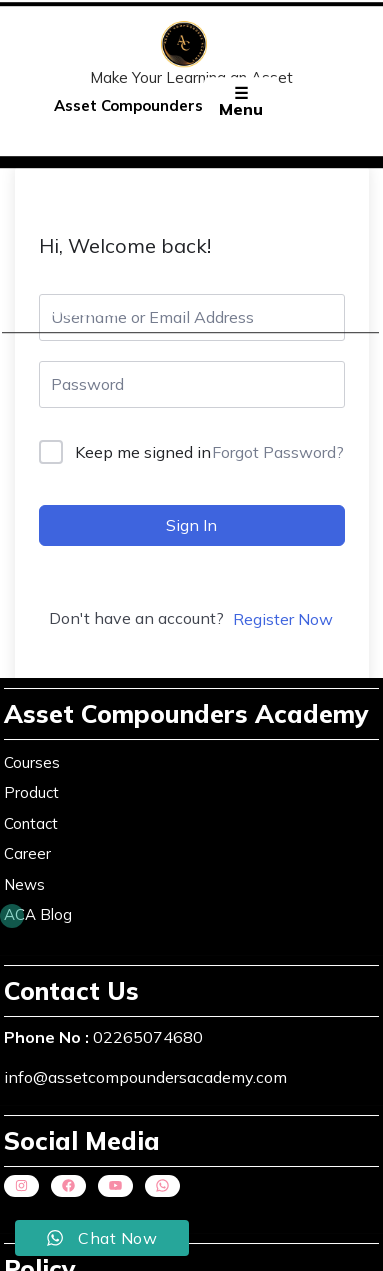  Describe the element at coordinates (191, 525) in the screenshot. I see `Sign In` at that location.